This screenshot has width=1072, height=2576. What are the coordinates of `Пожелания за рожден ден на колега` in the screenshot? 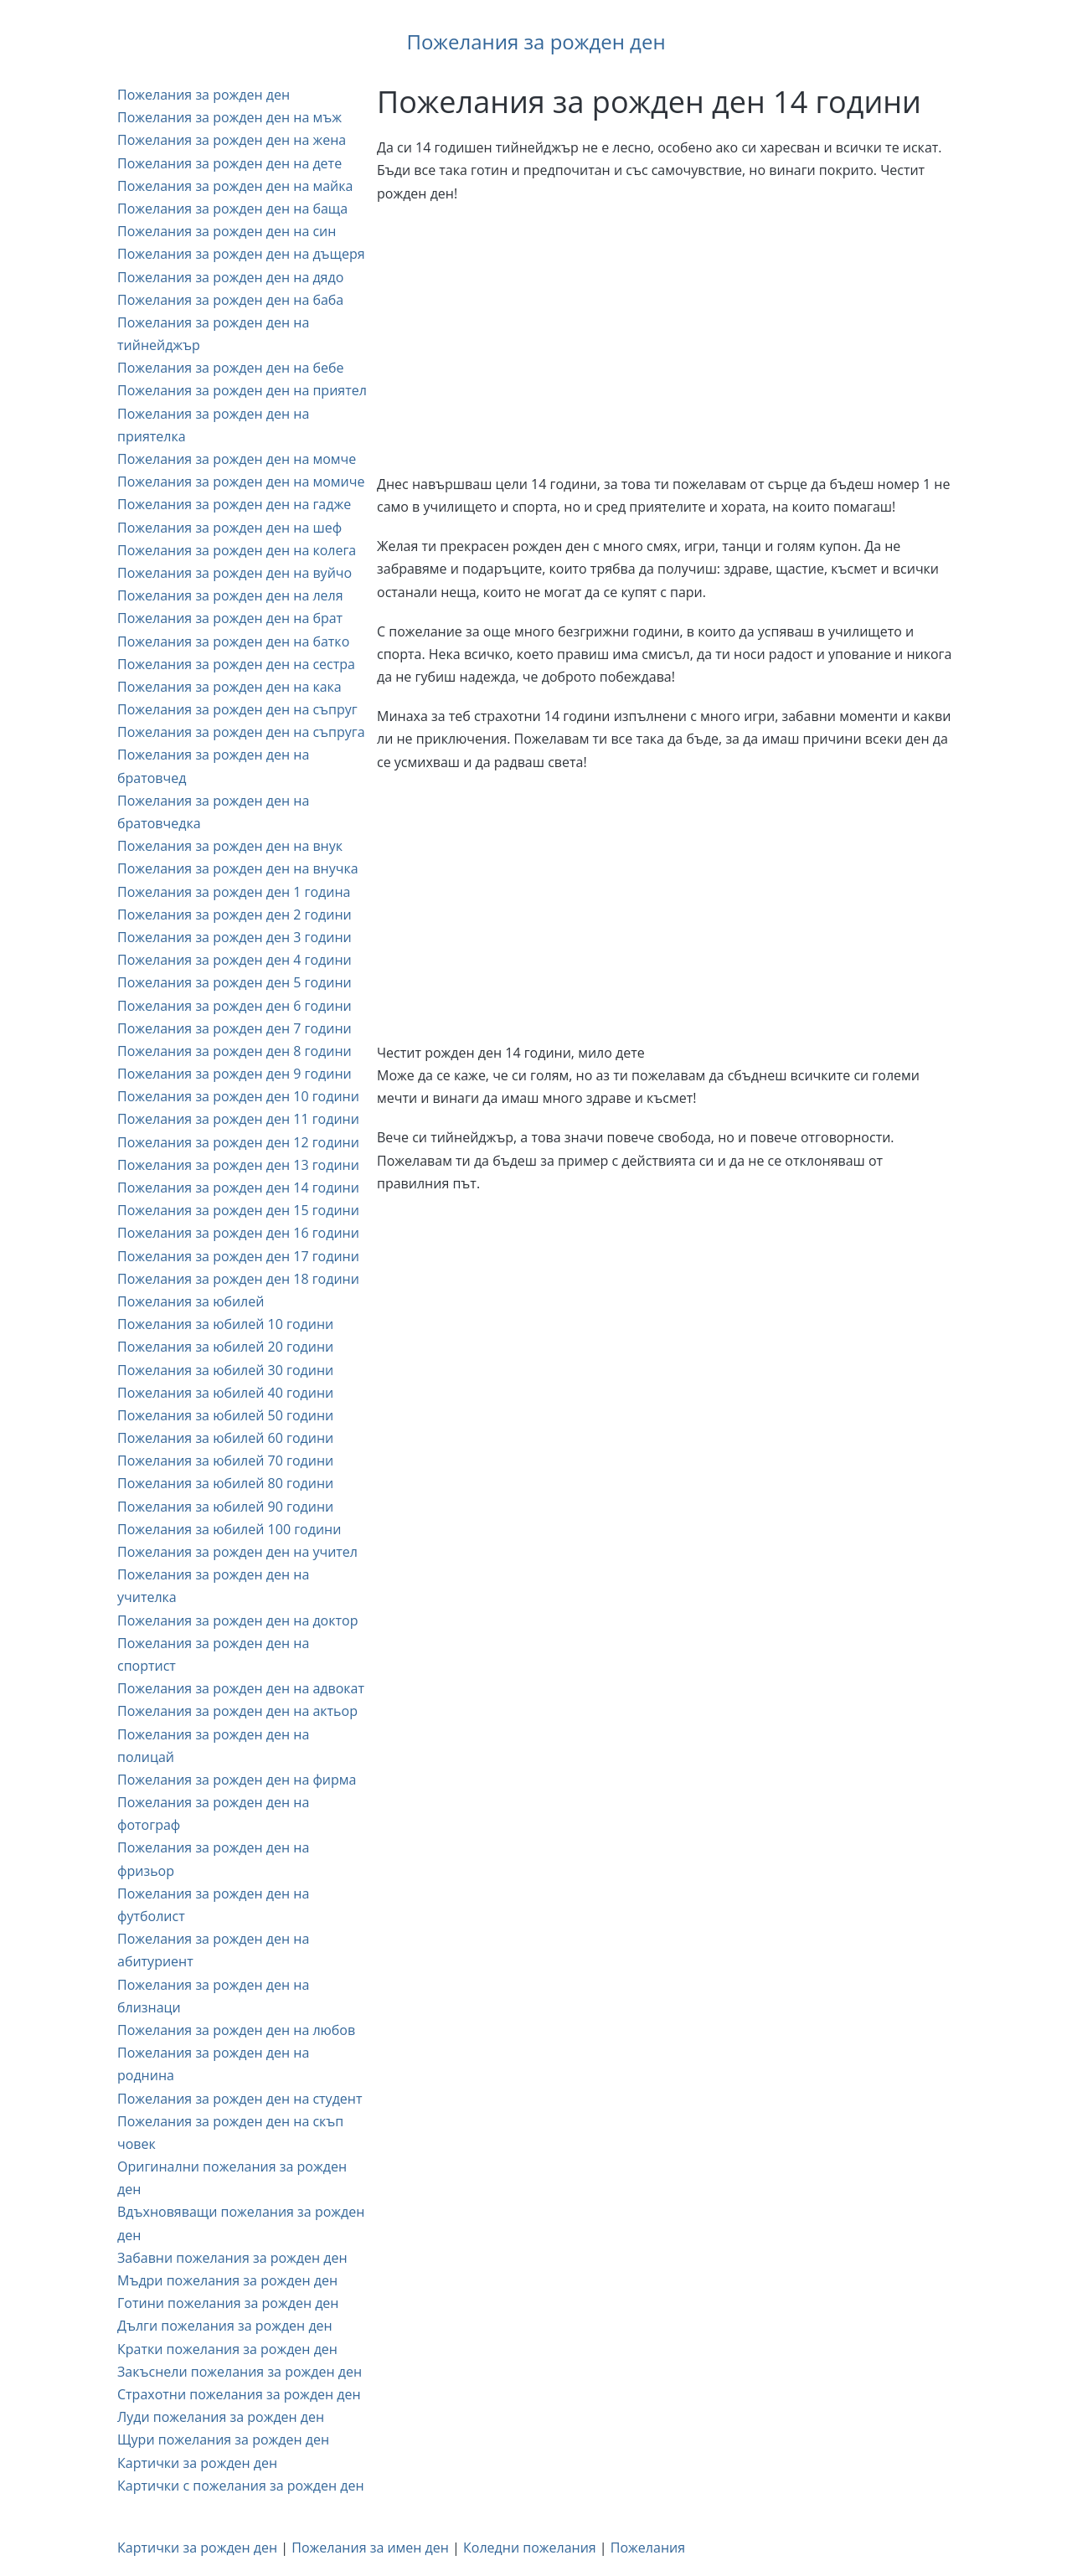 It's located at (236, 550).